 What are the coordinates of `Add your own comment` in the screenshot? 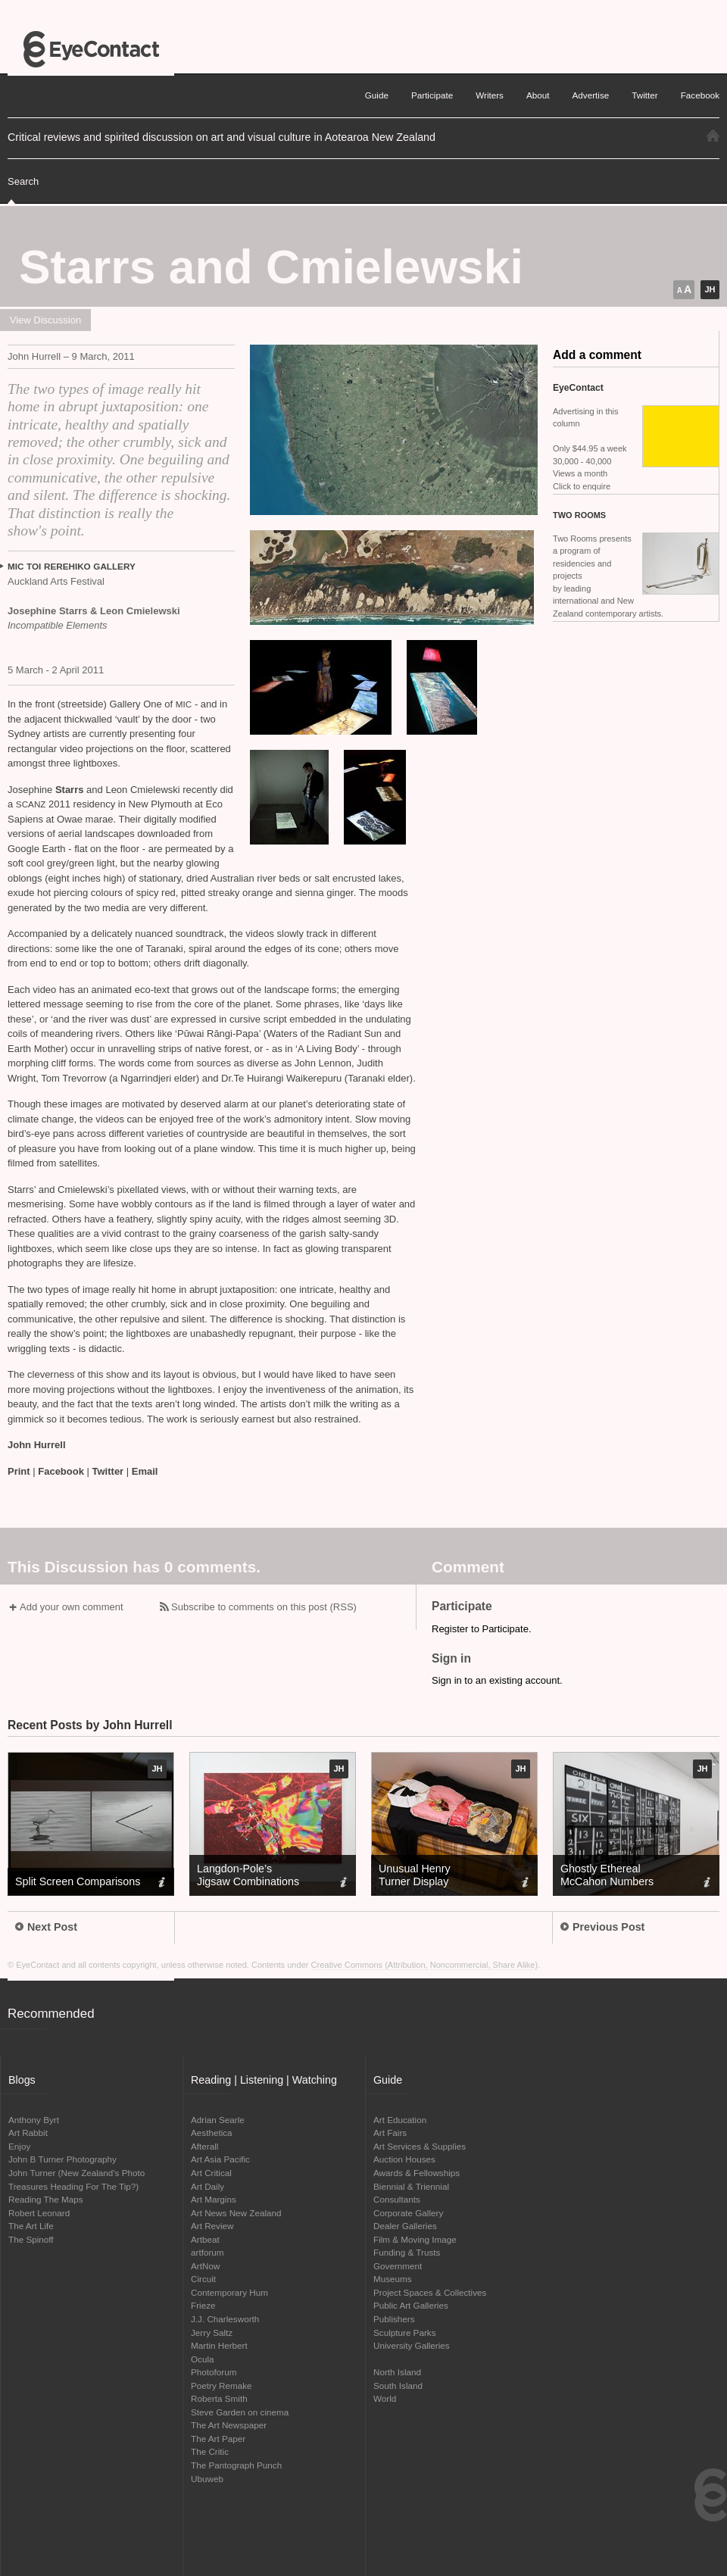 It's located at (71, 1607).